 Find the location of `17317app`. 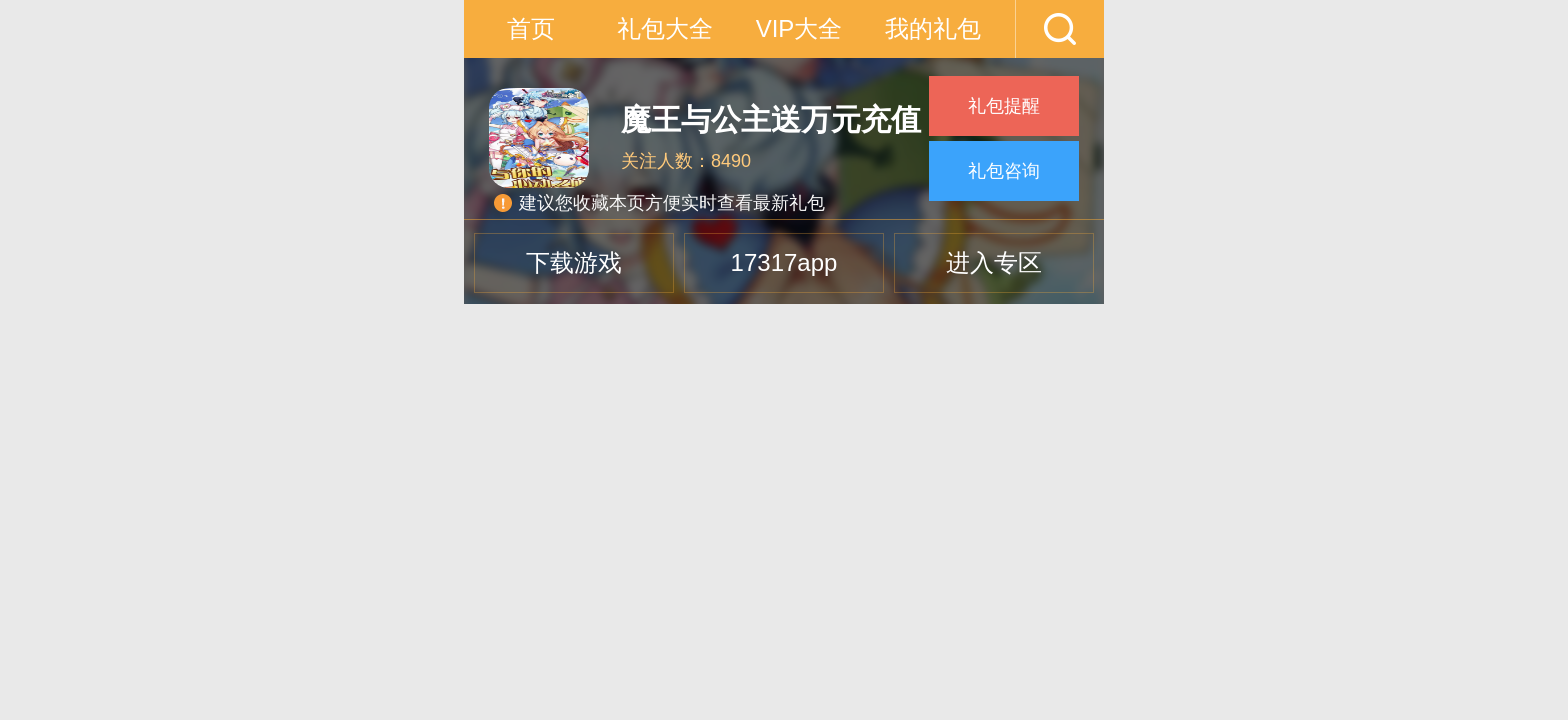

17317app is located at coordinates (784, 262).